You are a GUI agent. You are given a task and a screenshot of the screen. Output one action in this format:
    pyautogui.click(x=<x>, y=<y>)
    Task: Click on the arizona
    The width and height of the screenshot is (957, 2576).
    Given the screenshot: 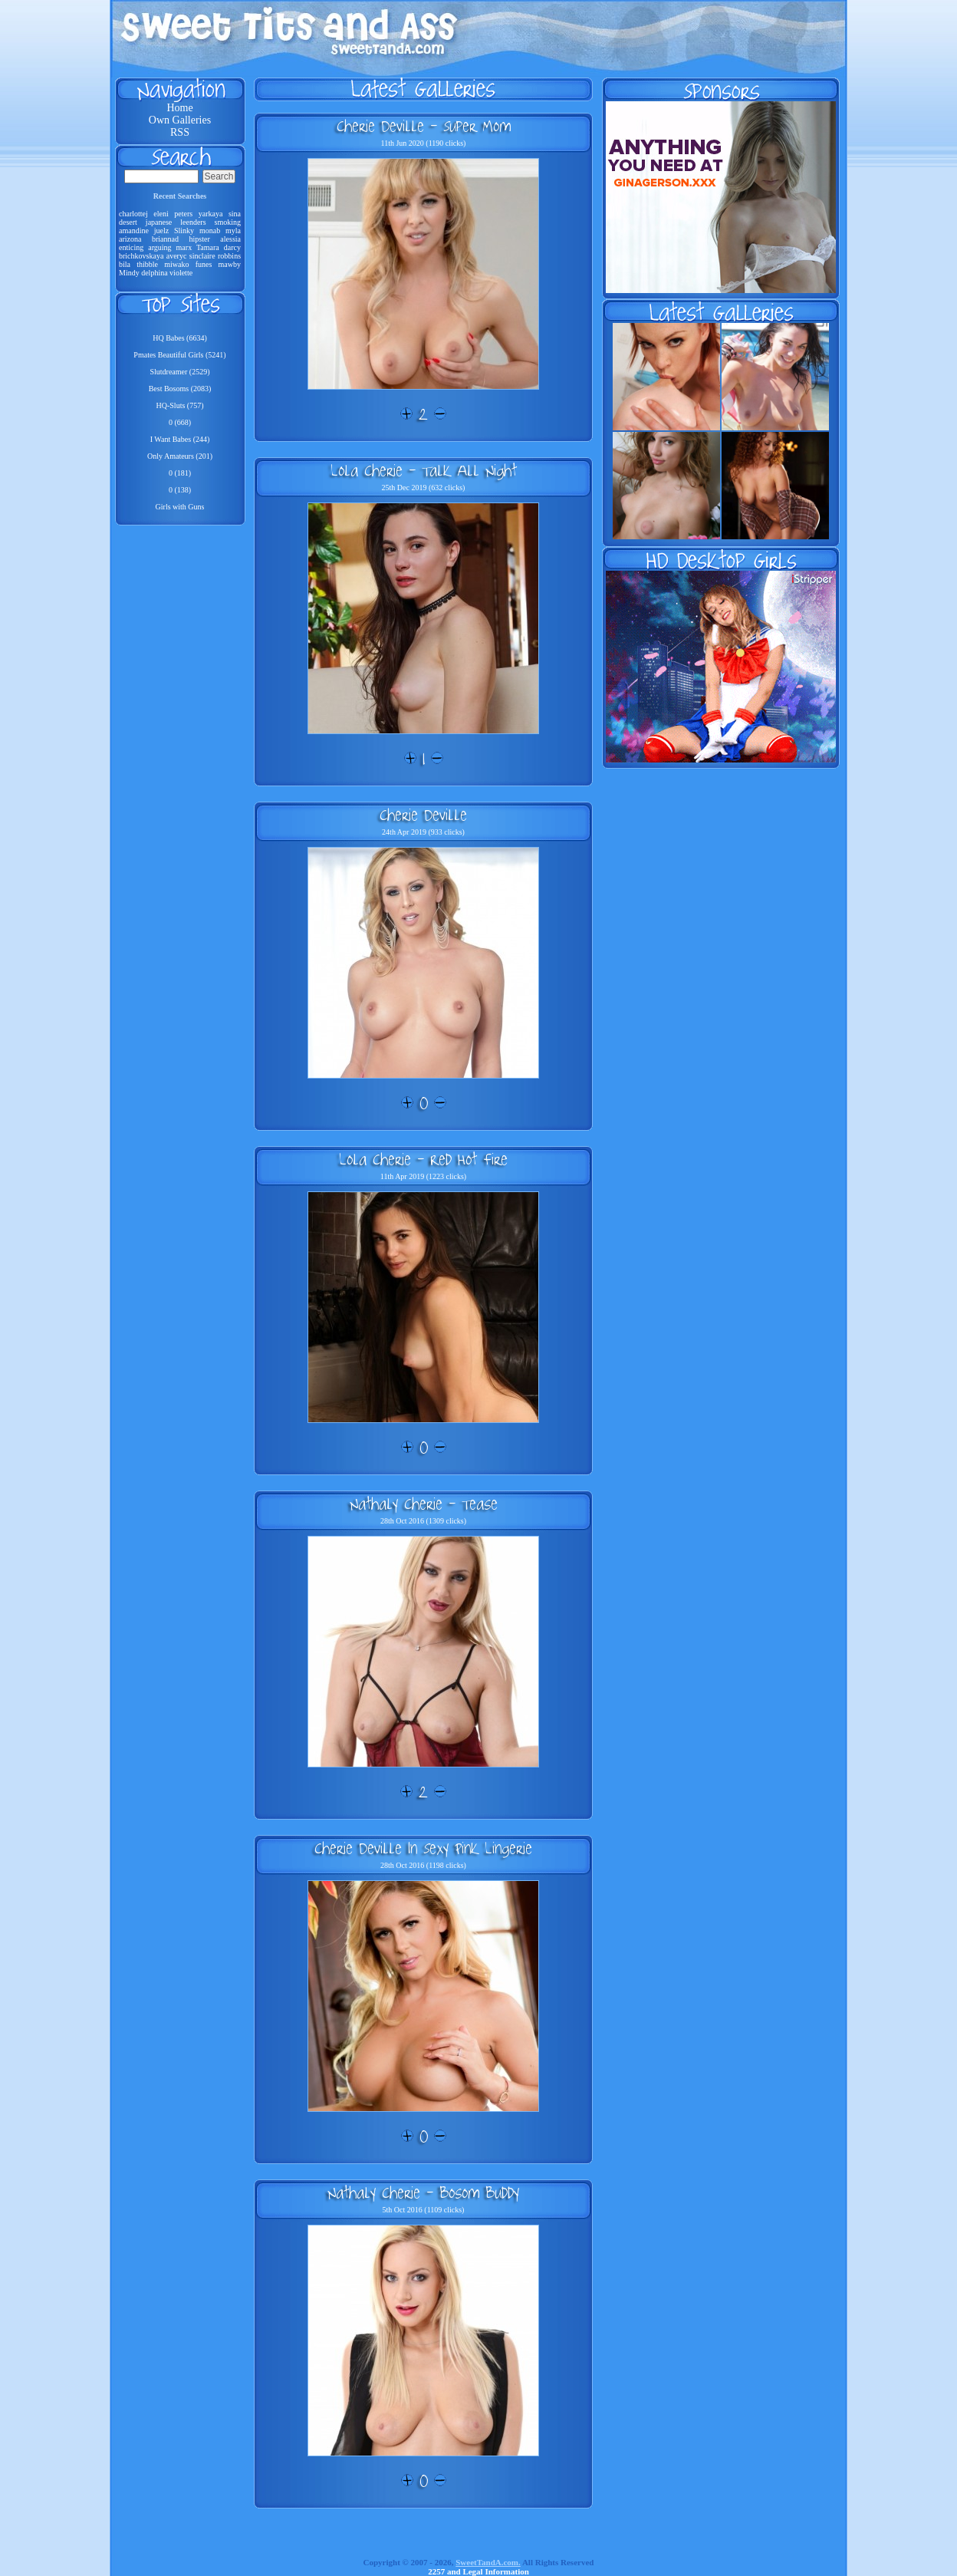 What is the action you would take?
    pyautogui.click(x=130, y=239)
    